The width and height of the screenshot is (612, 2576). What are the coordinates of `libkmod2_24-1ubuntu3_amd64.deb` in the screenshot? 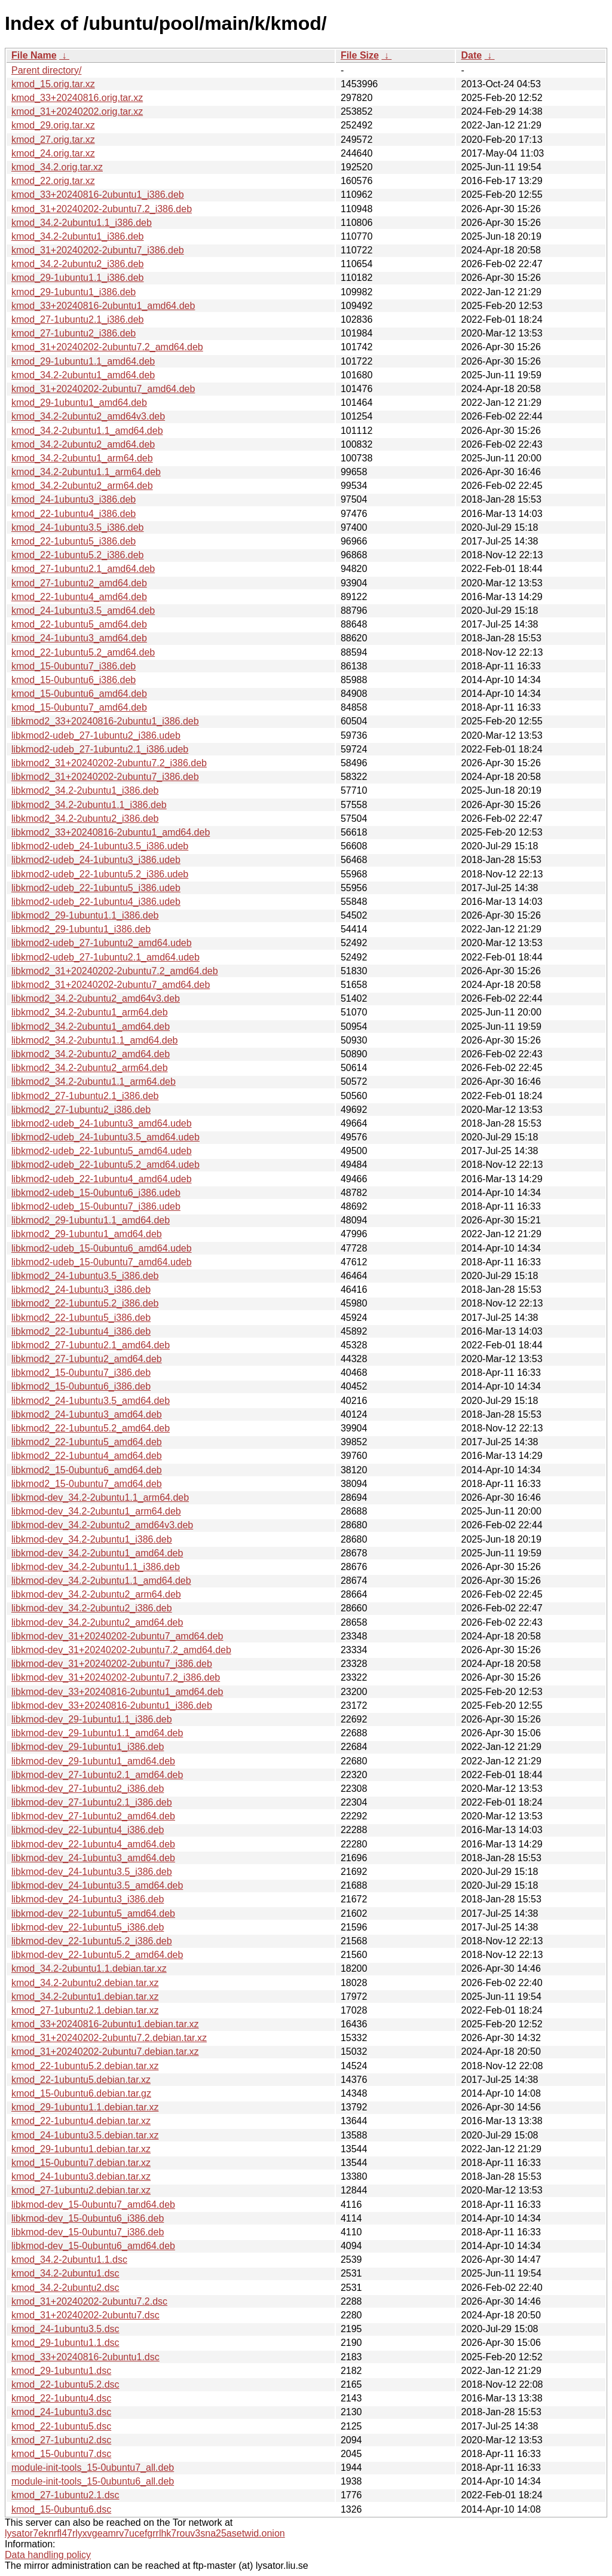 It's located at (86, 1414).